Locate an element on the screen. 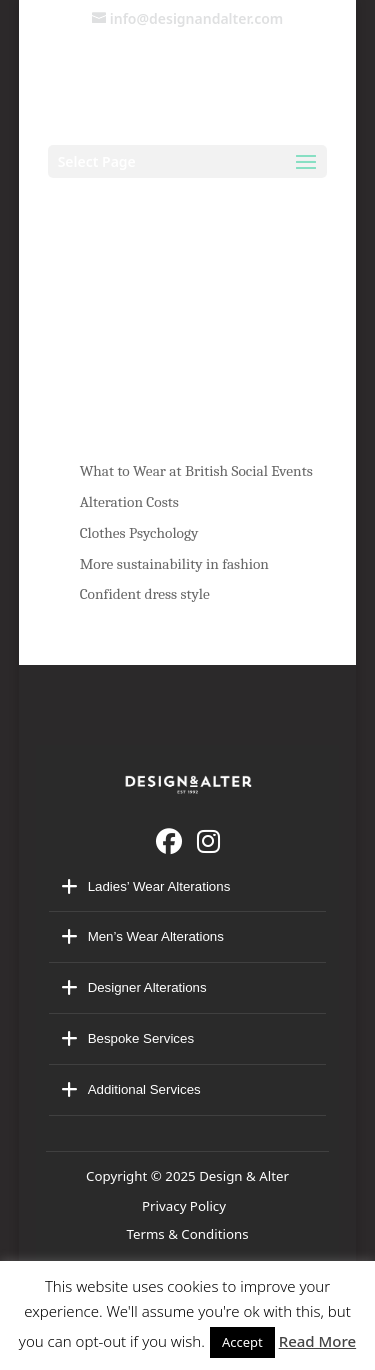 This screenshot has width=375, height=1370. Alteration Costs is located at coordinates (129, 502).